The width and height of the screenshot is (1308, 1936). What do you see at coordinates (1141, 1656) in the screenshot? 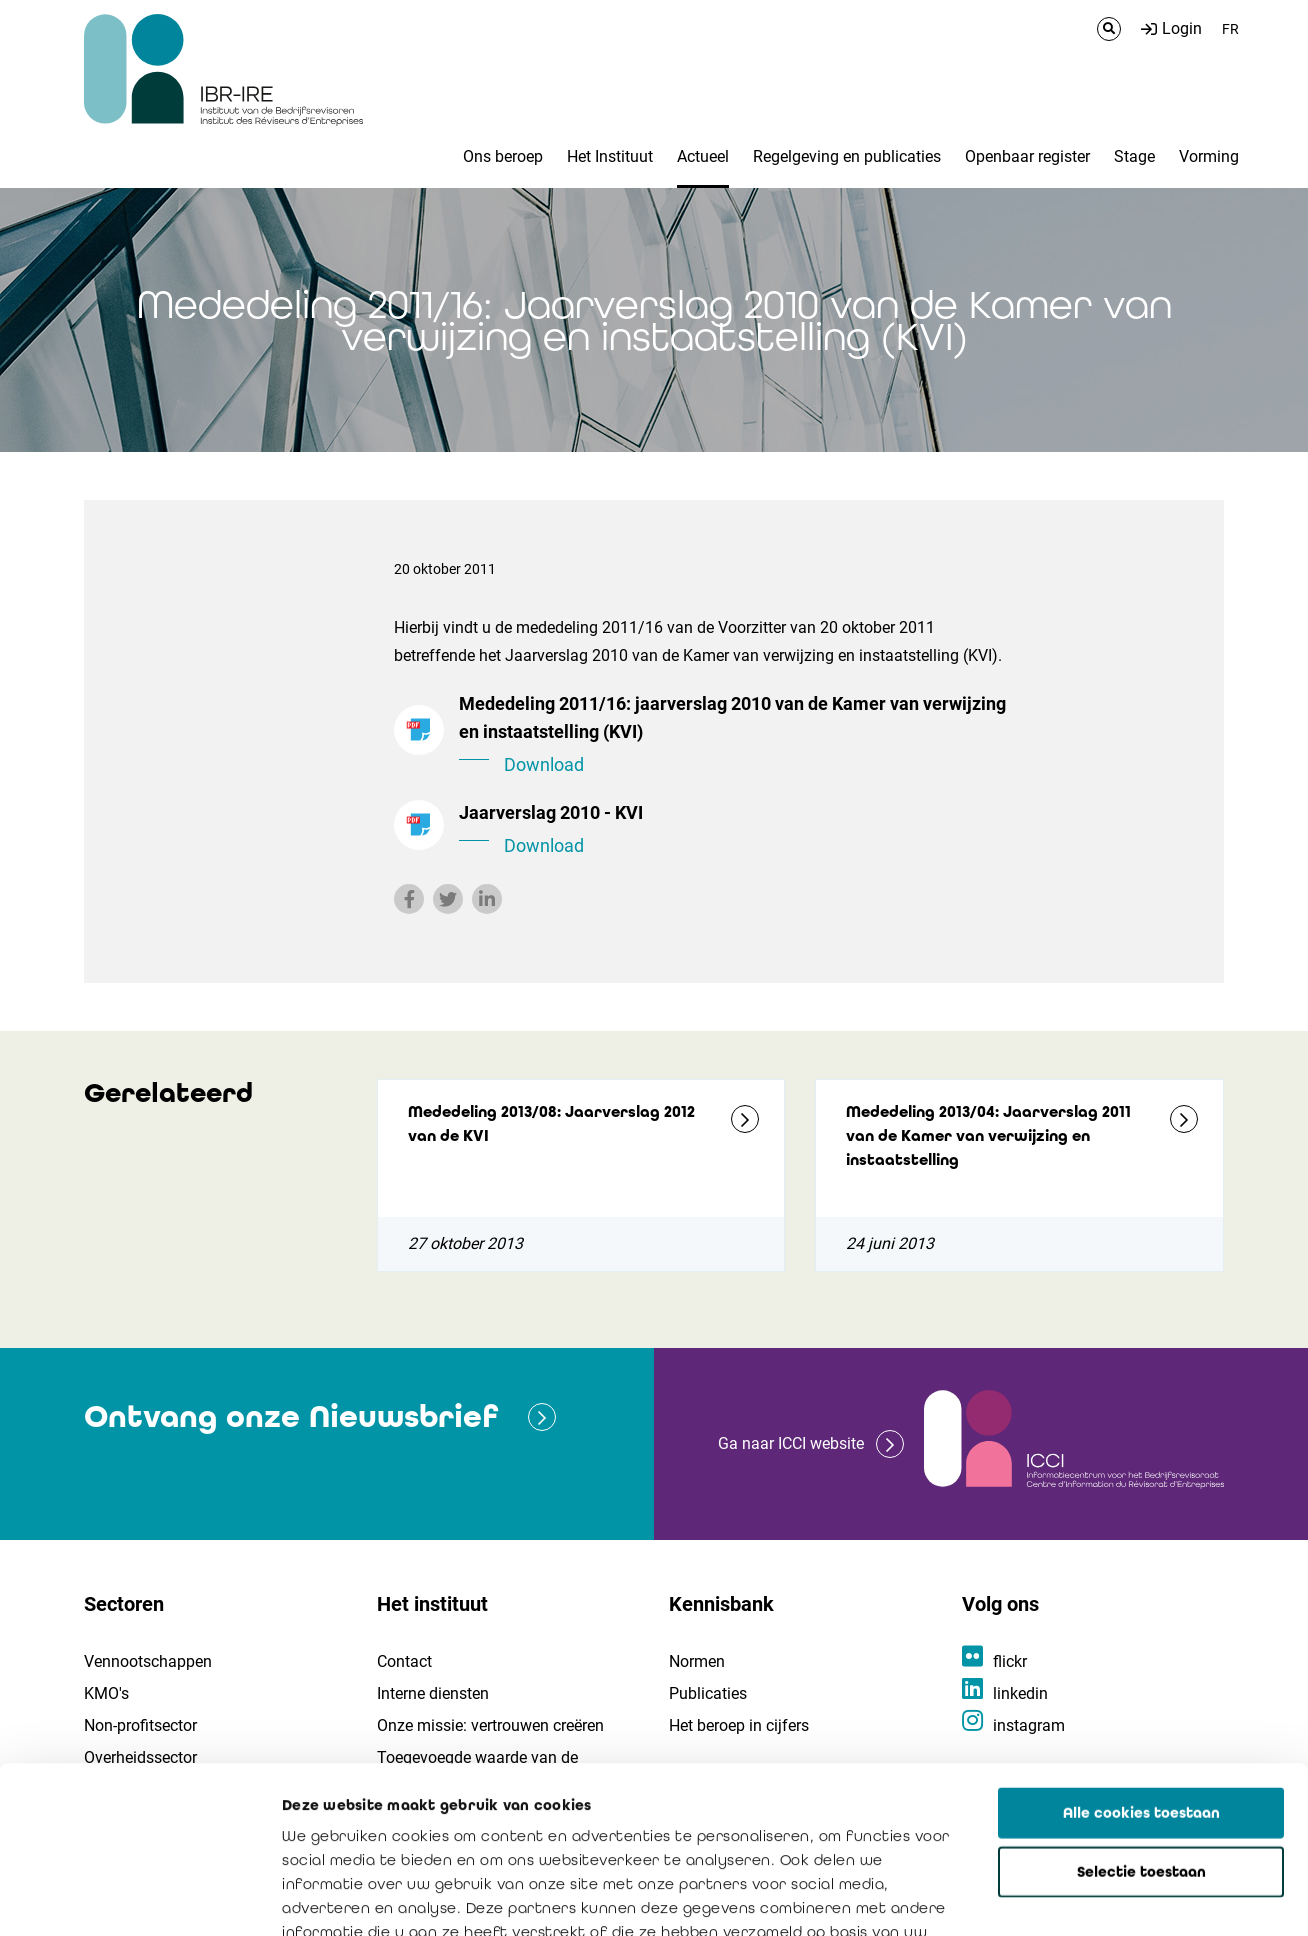
I see `Alle cookies toestaan` at bounding box center [1141, 1656].